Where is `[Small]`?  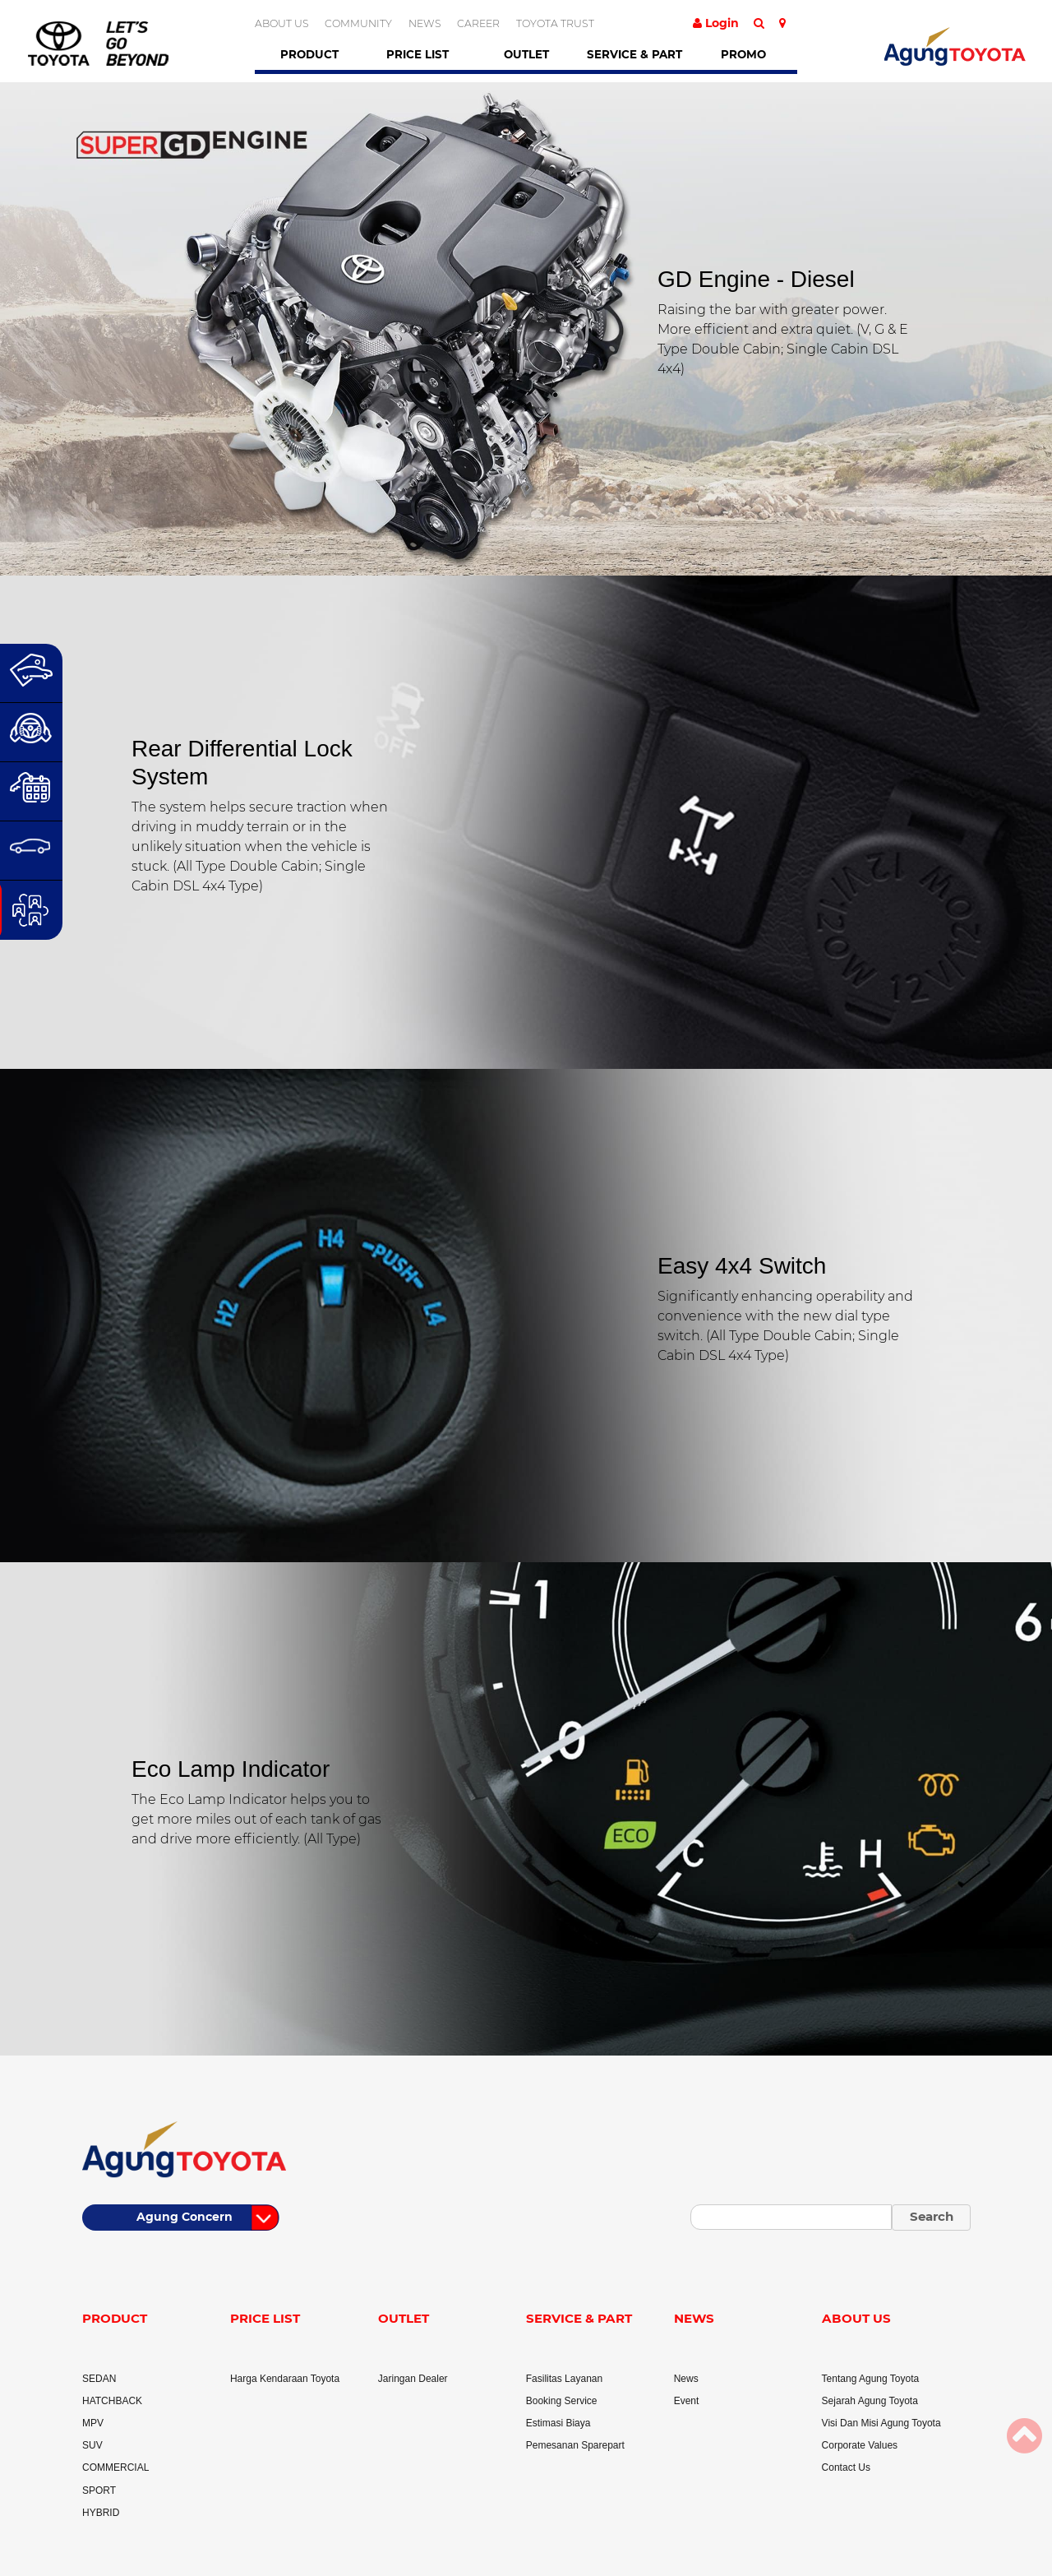 [Small] is located at coordinates (791, 2217).